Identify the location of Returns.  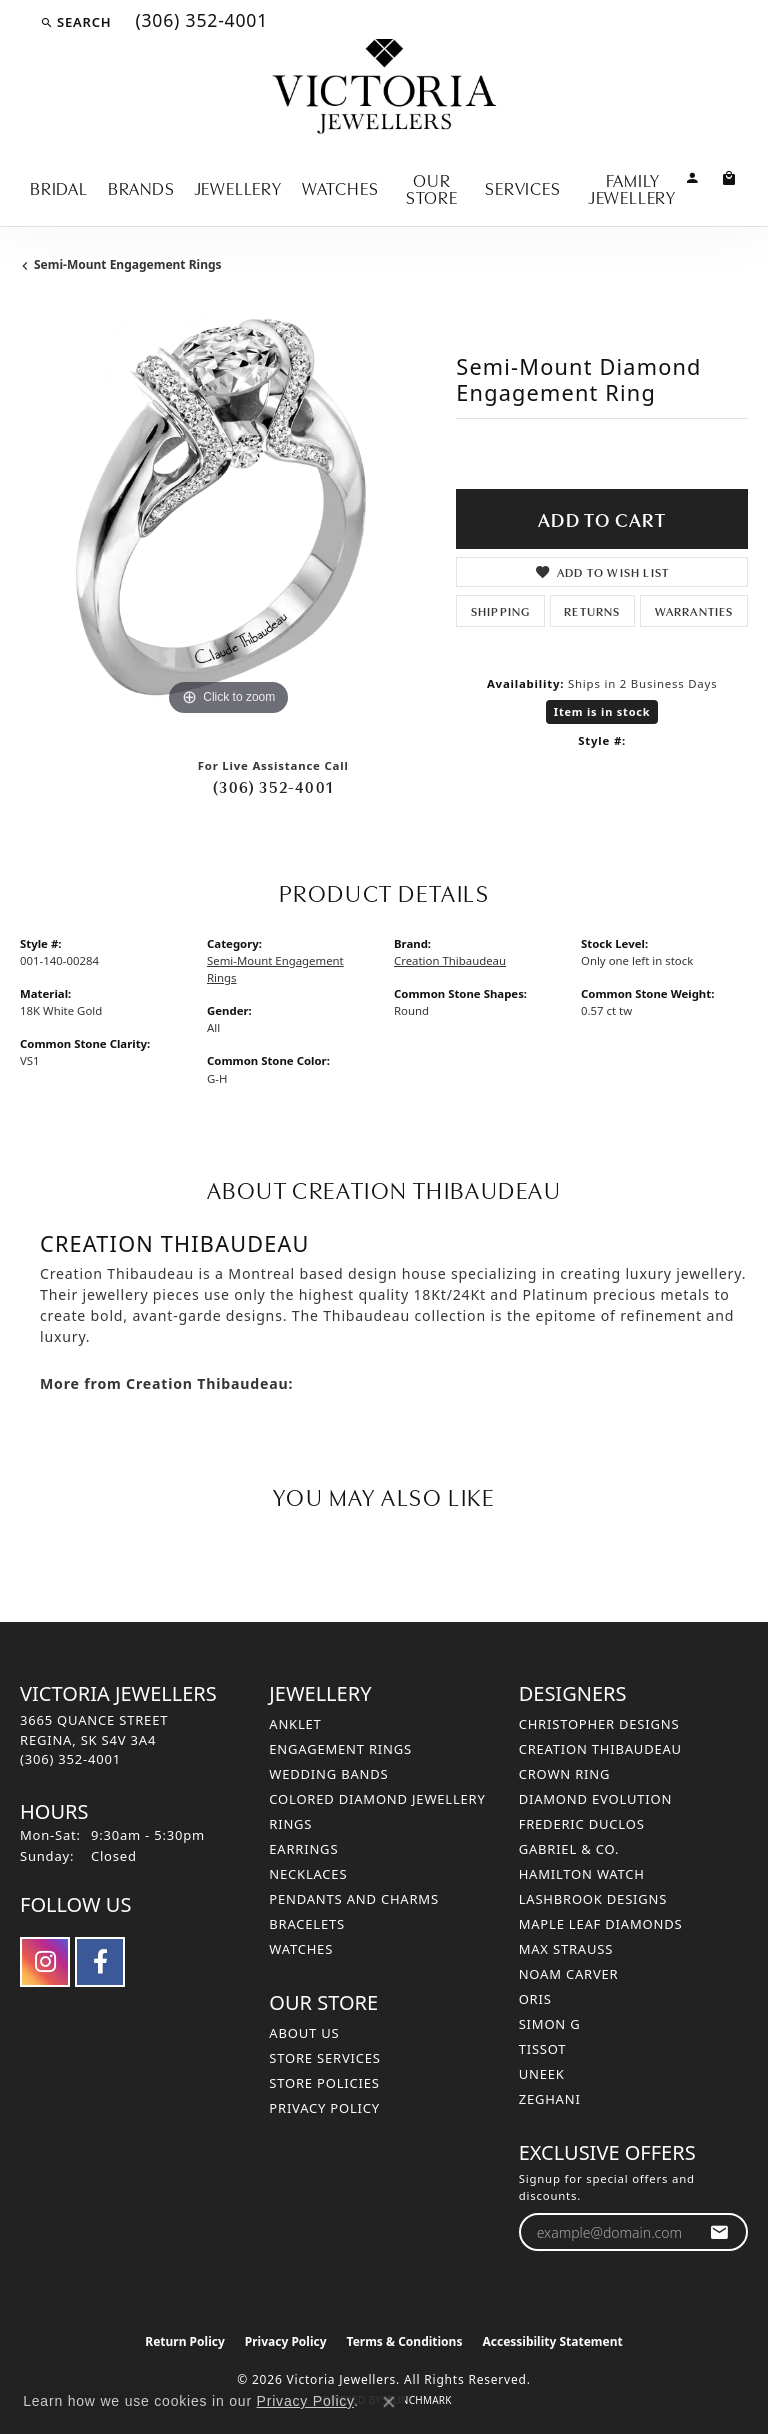
(592, 610).